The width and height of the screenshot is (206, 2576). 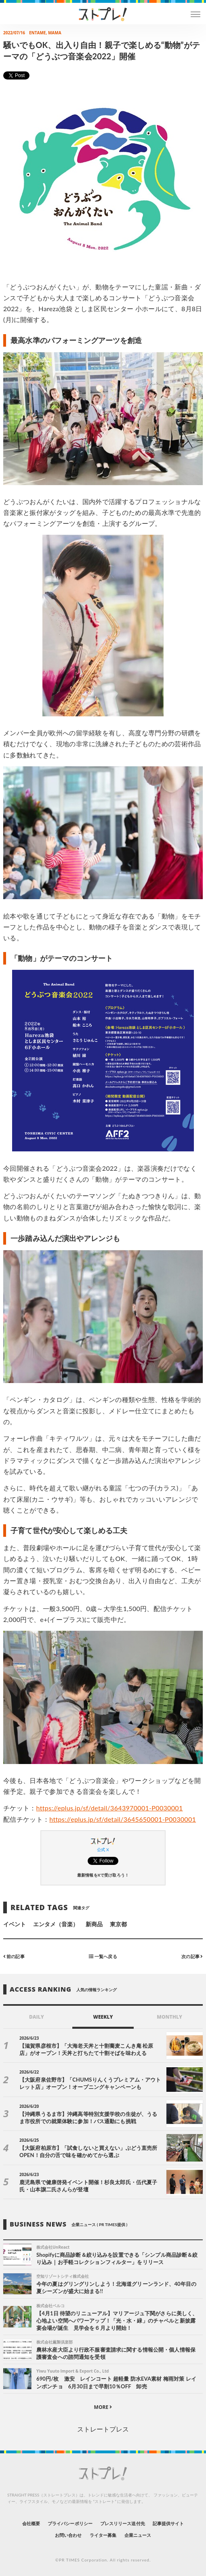 I want to click on プレスリリース送付先, so click(x=122, y=2523).